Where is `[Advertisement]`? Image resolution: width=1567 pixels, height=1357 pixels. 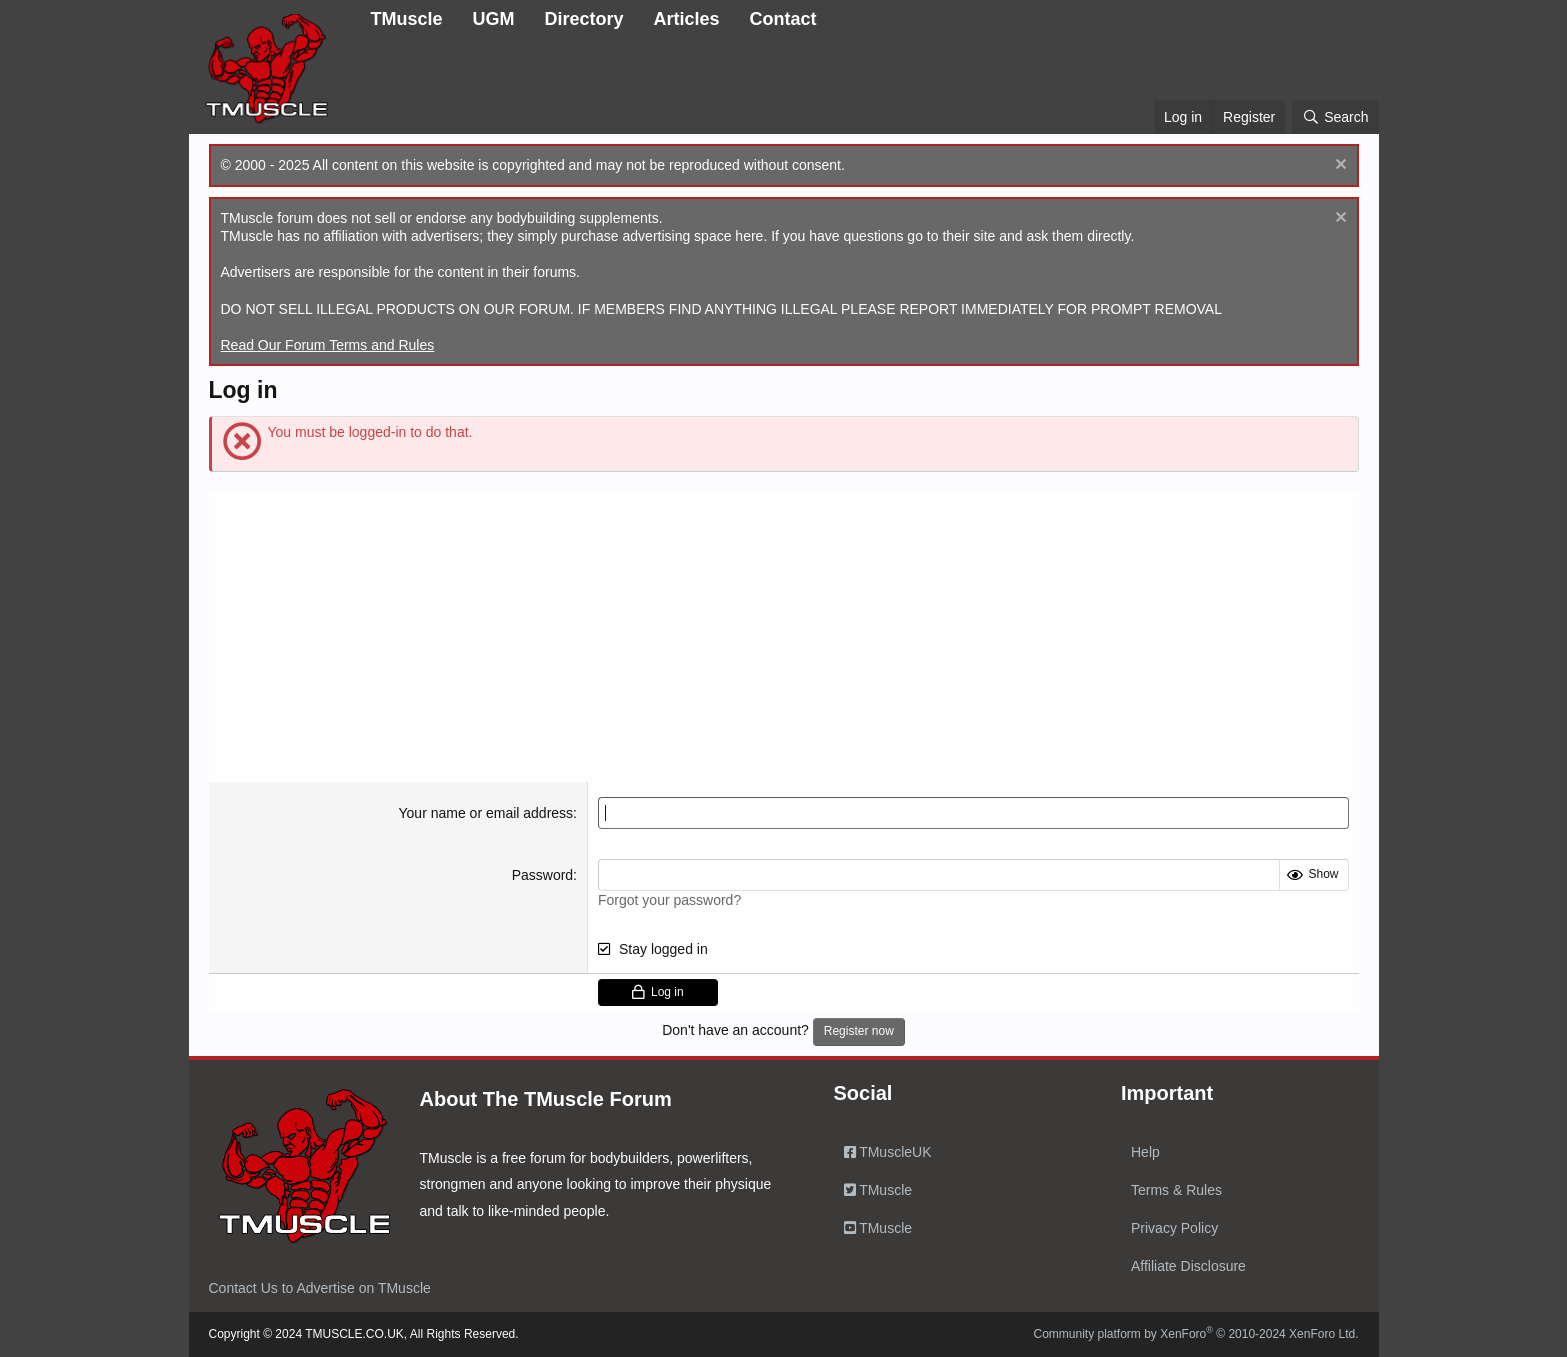 [Advertisement] is located at coordinates (784, 632).